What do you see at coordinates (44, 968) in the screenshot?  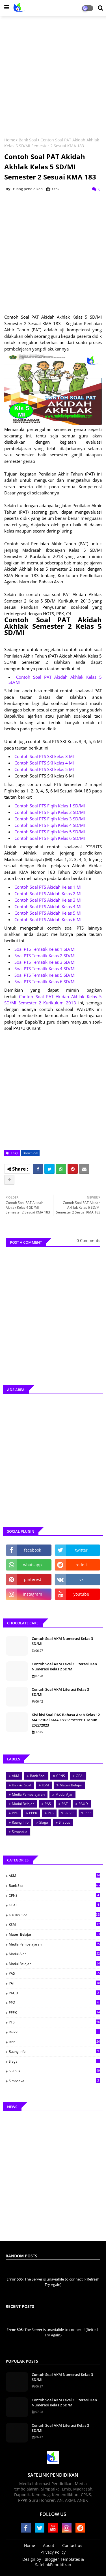 I see `Soal PTS Tematik Kelas 4 SD/MI` at bounding box center [44, 968].